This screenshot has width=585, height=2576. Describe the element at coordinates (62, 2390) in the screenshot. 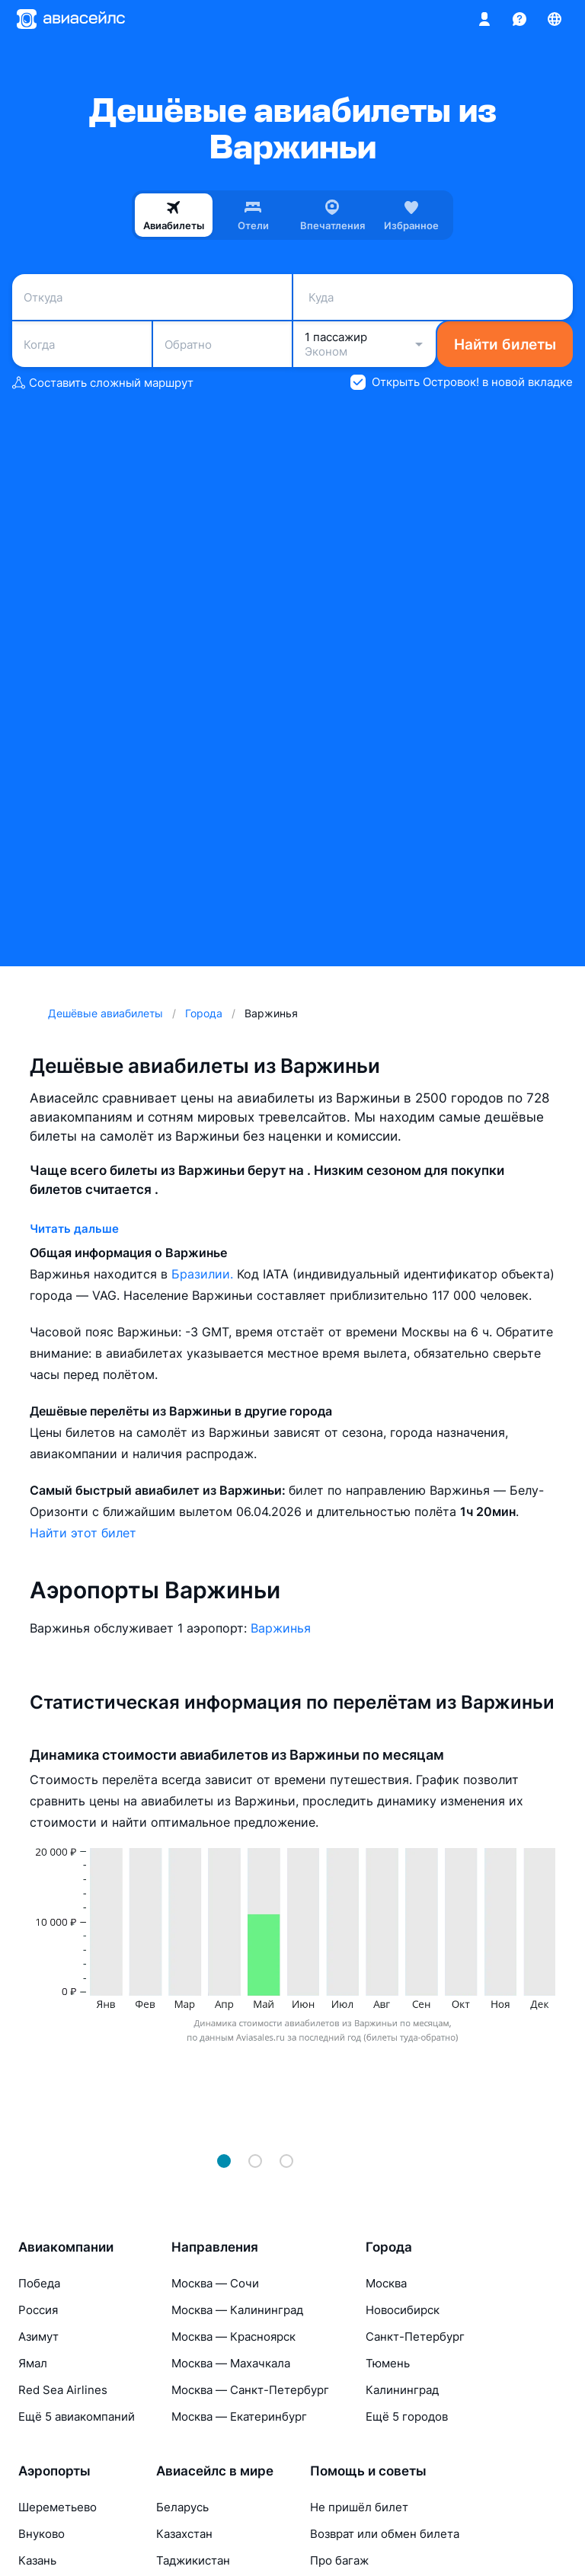

I see `Red Sea Airlines` at that location.